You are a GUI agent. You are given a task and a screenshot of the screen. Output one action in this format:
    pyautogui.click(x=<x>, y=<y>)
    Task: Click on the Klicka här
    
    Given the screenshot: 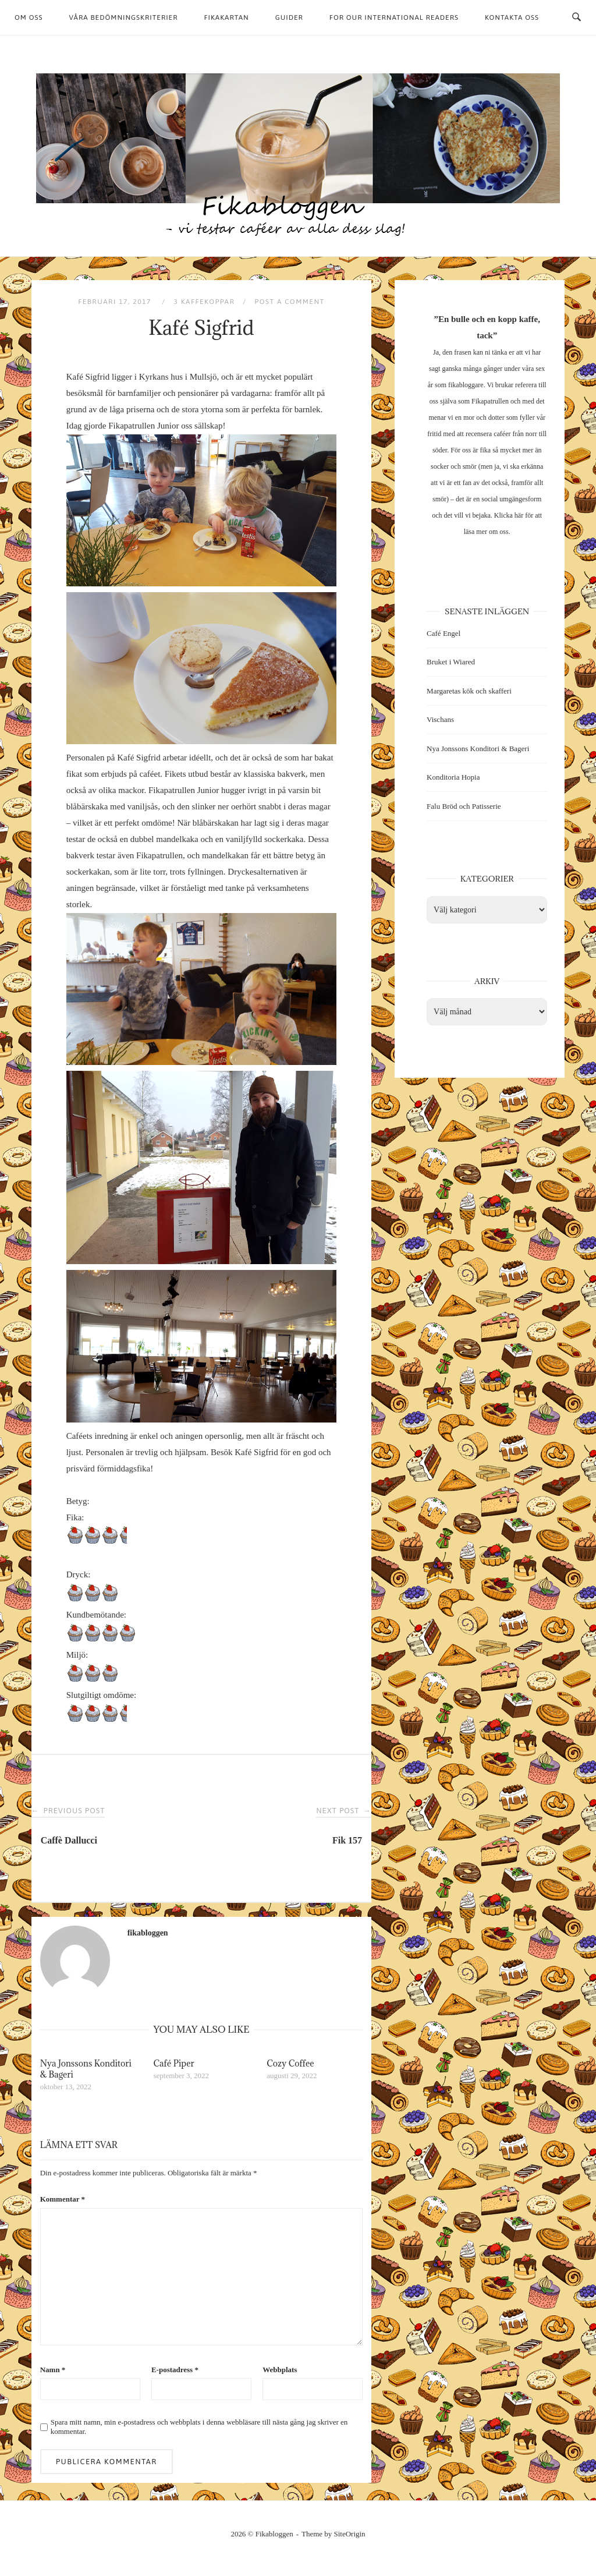 What is the action you would take?
    pyautogui.click(x=508, y=515)
    